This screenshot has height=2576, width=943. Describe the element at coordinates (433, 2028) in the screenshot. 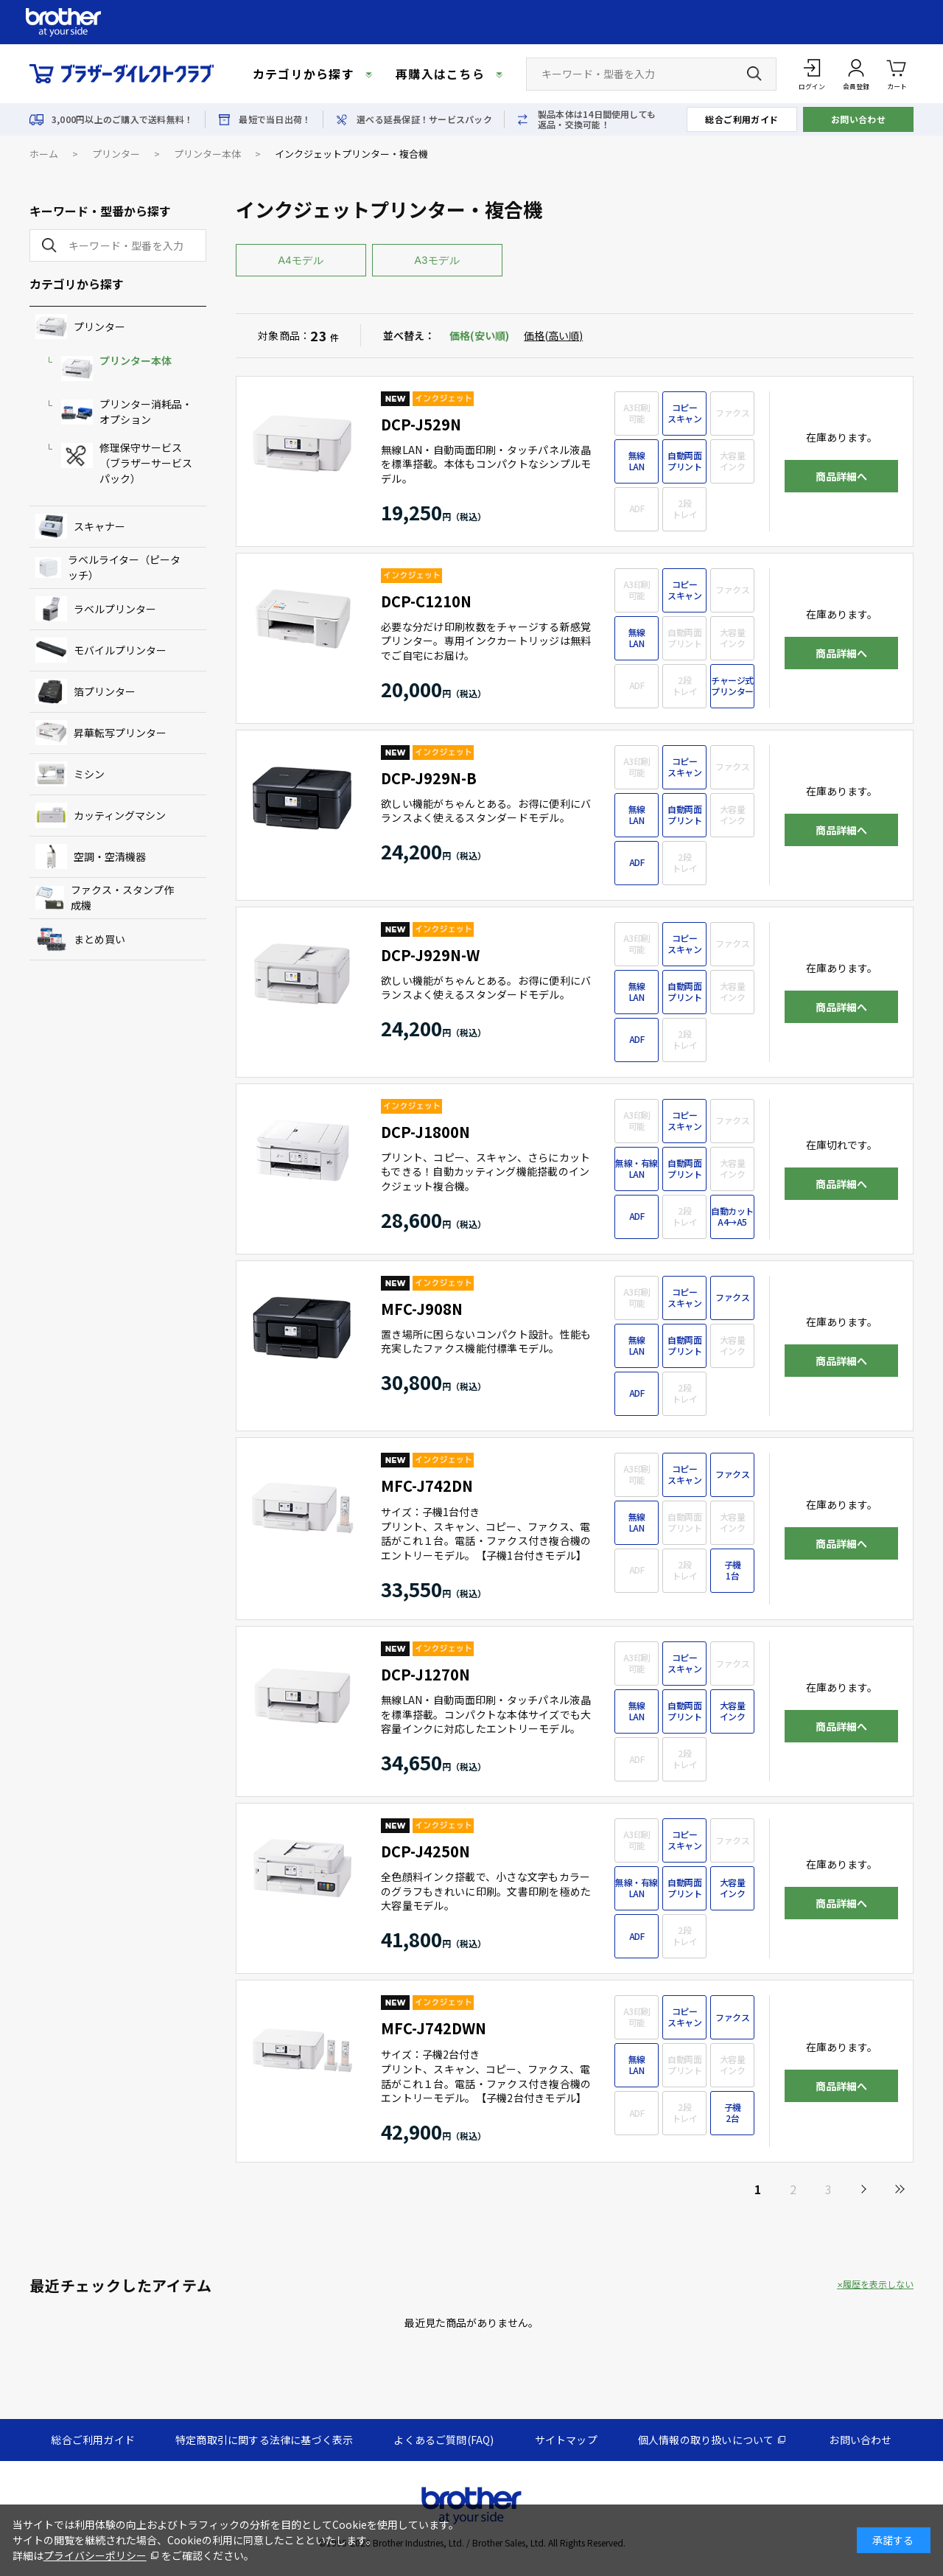

I see `MFC-J742DWN` at that location.